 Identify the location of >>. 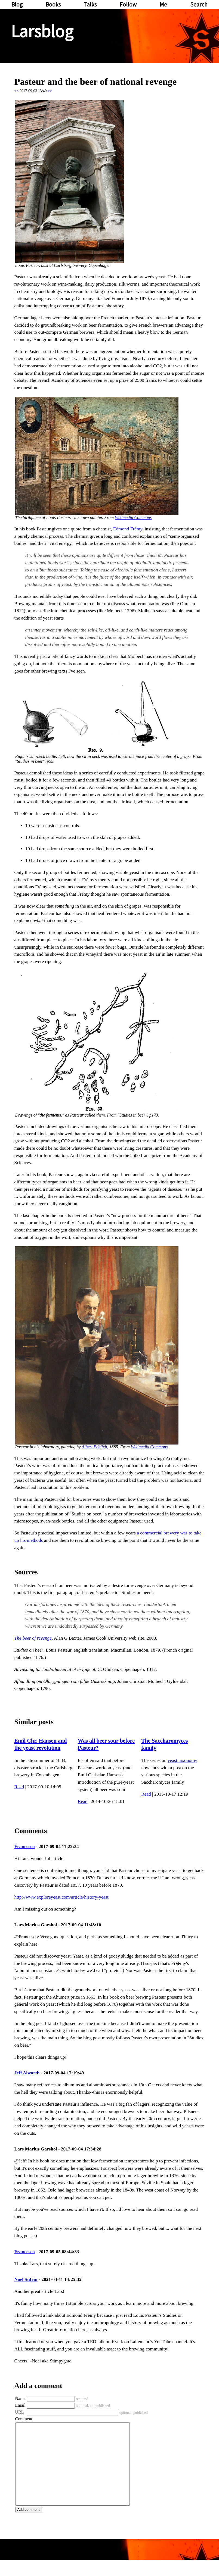
(50, 91).